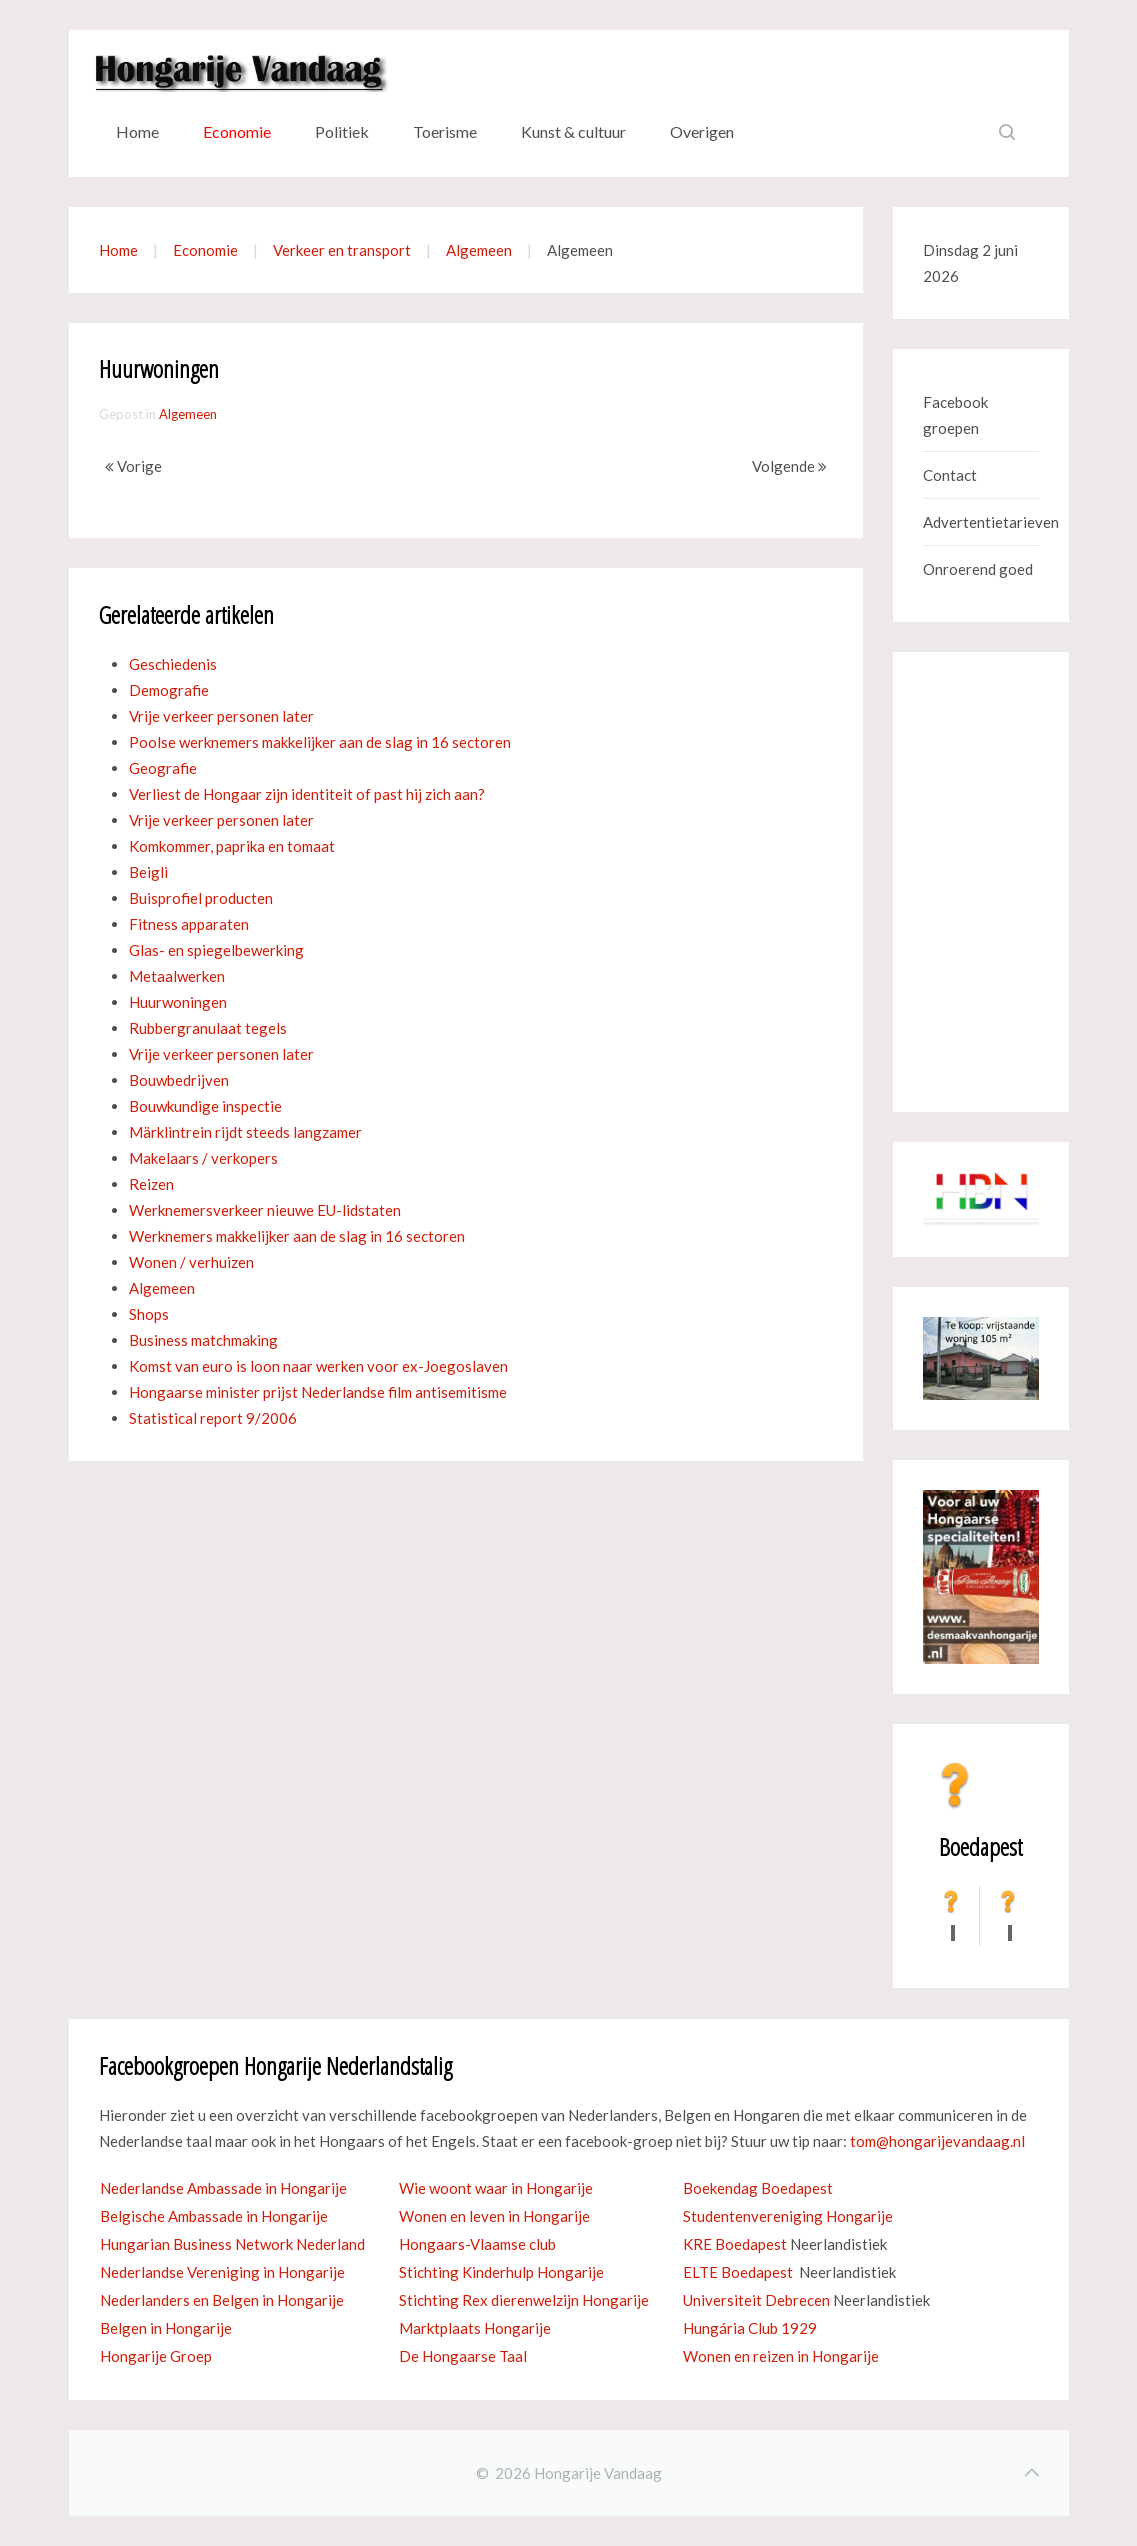 This screenshot has width=1137, height=2546. Describe the element at coordinates (221, 716) in the screenshot. I see `Vrije verkeer personen later` at that location.